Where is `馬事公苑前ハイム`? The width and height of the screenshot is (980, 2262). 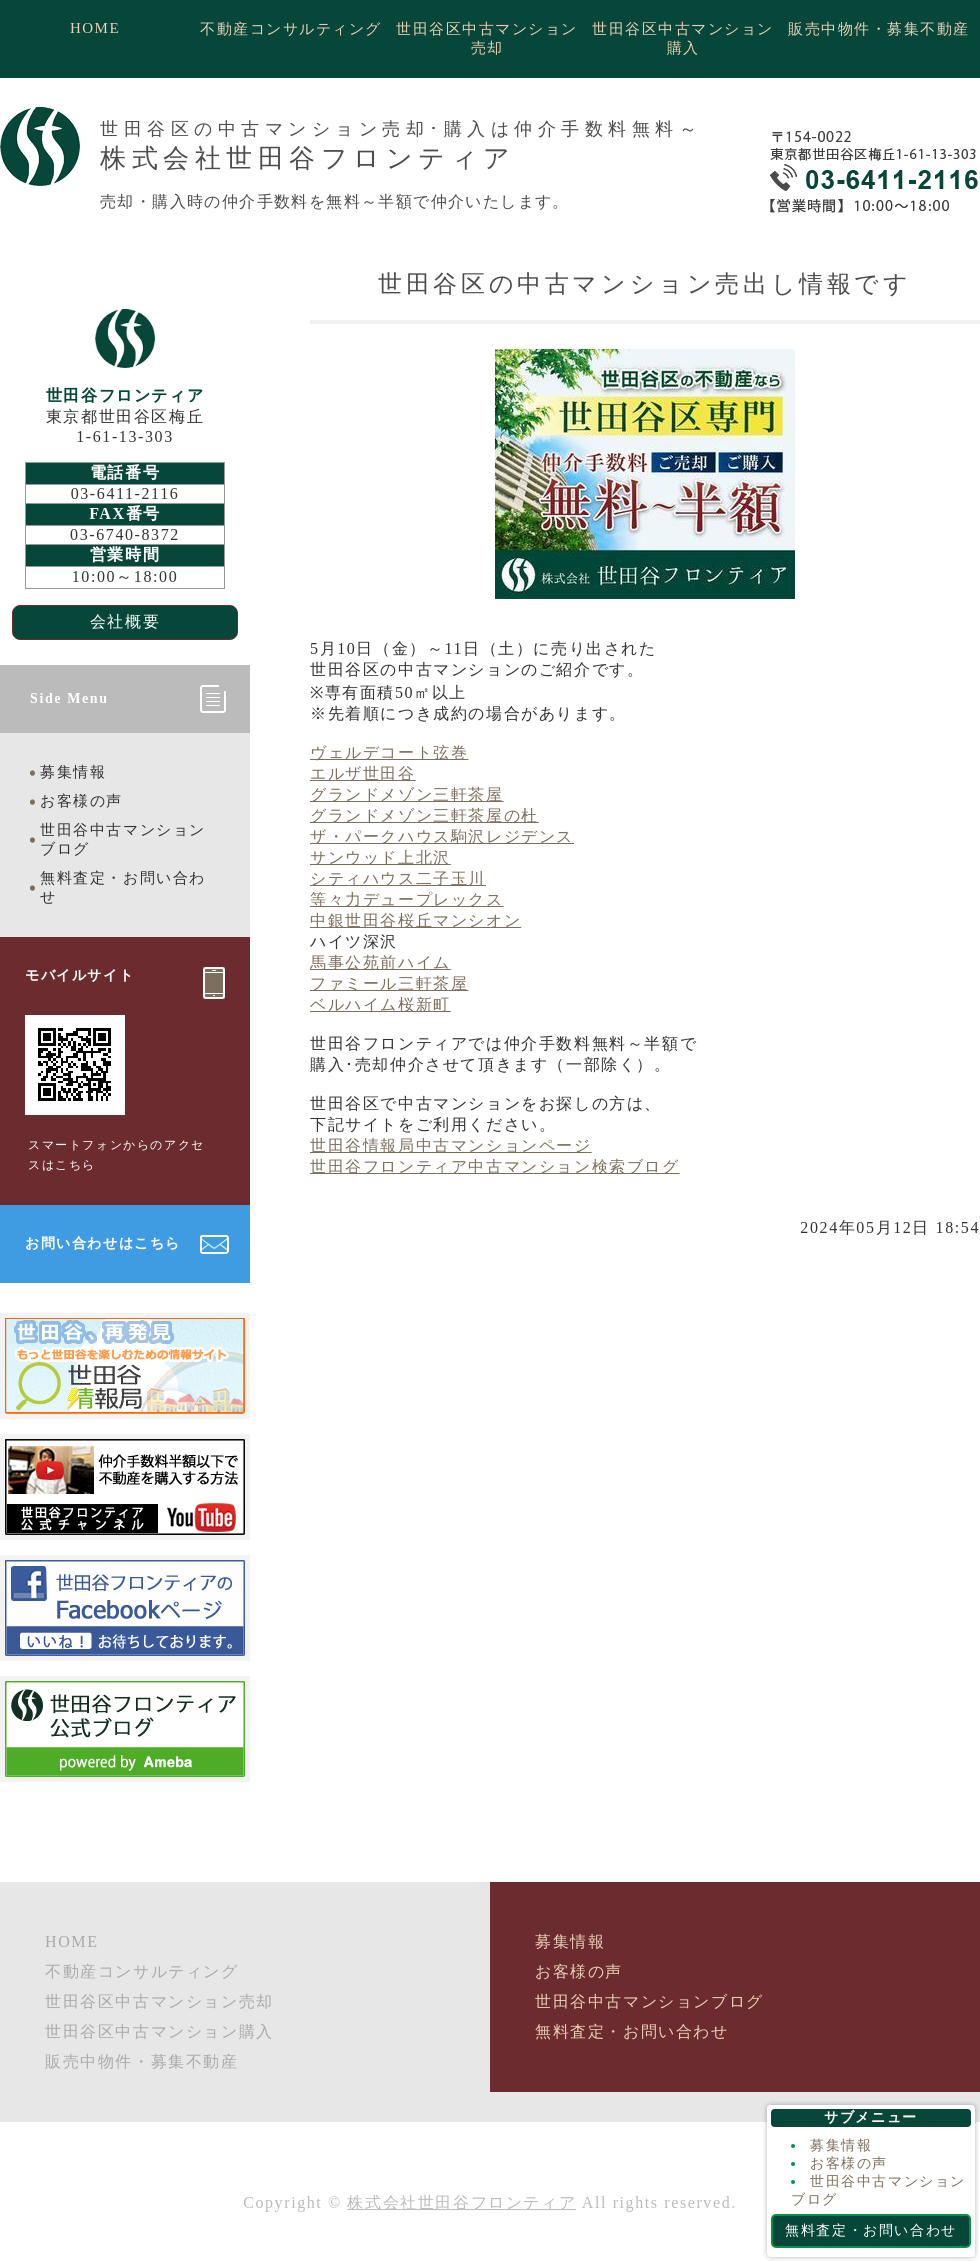 馬事公苑前ハイム is located at coordinates (380, 962).